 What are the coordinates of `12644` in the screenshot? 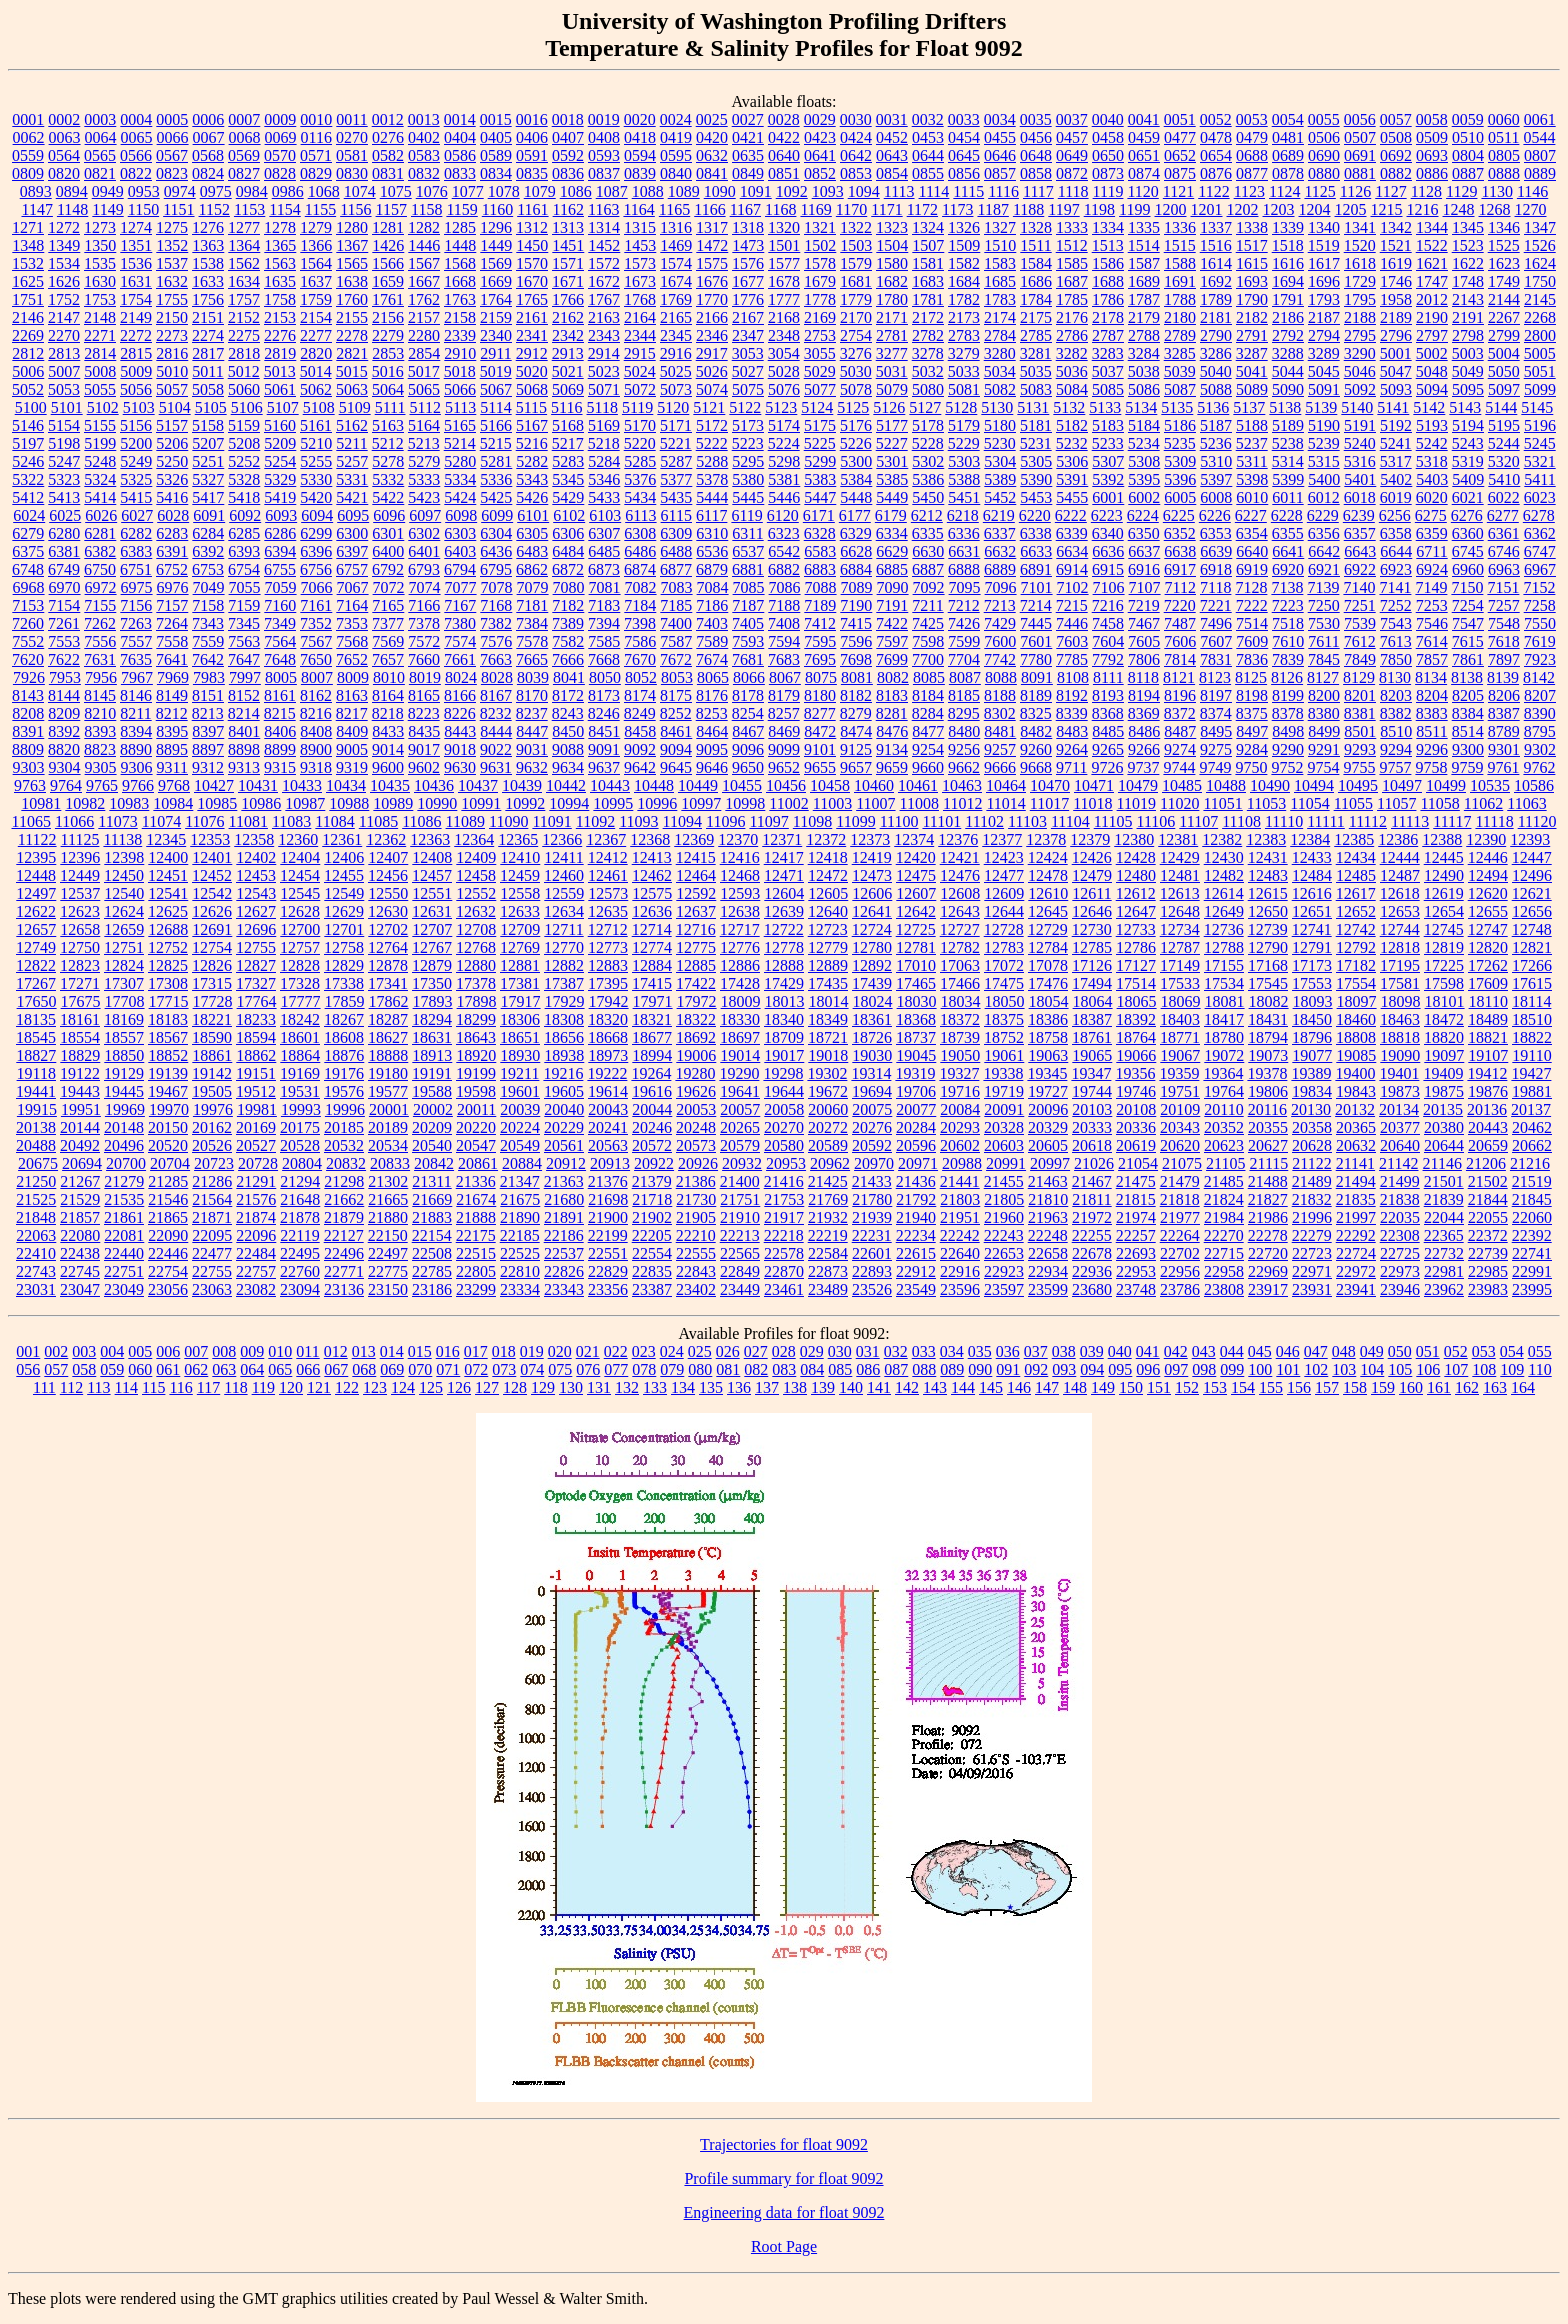 It's located at (1004, 911).